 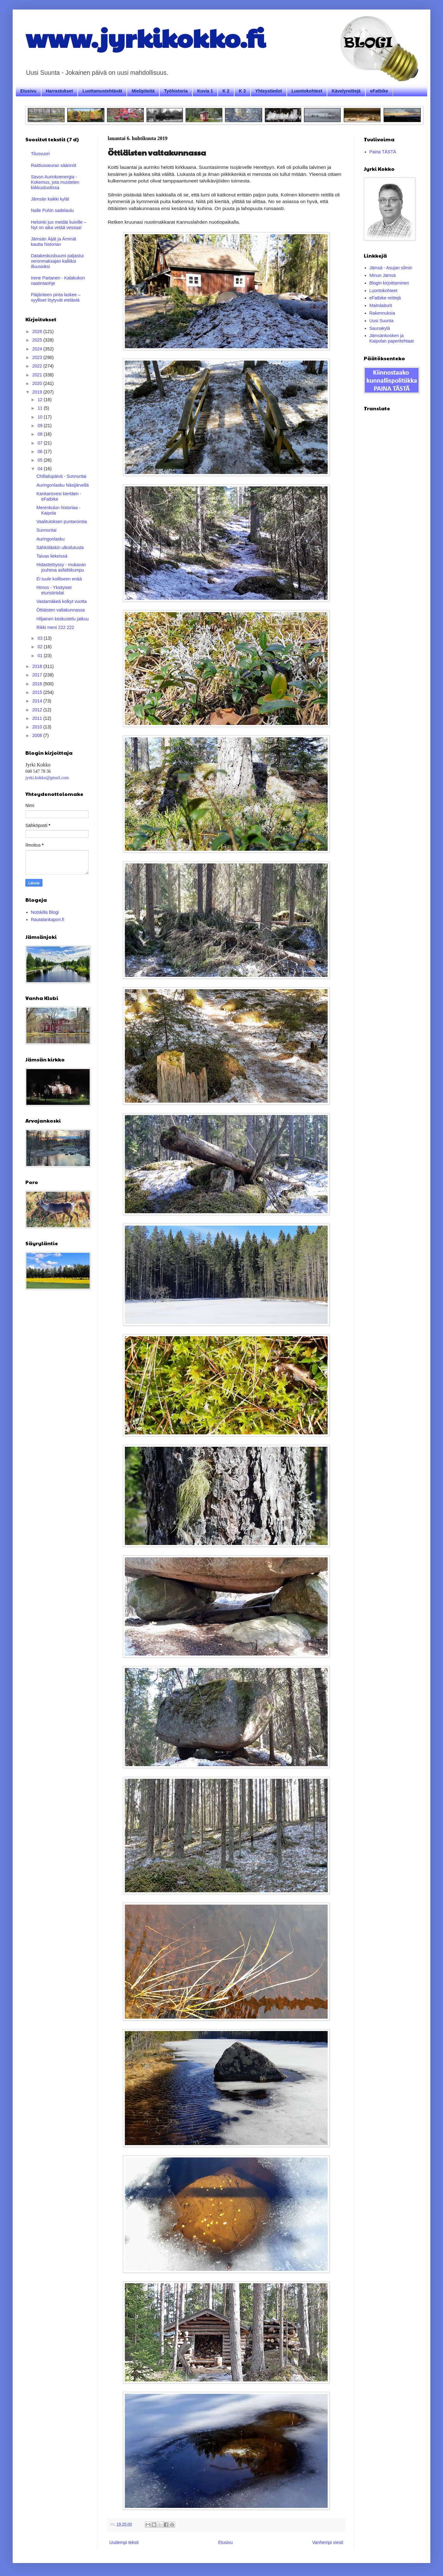 What do you see at coordinates (40, 442) in the screenshot?
I see `07` at bounding box center [40, 442].